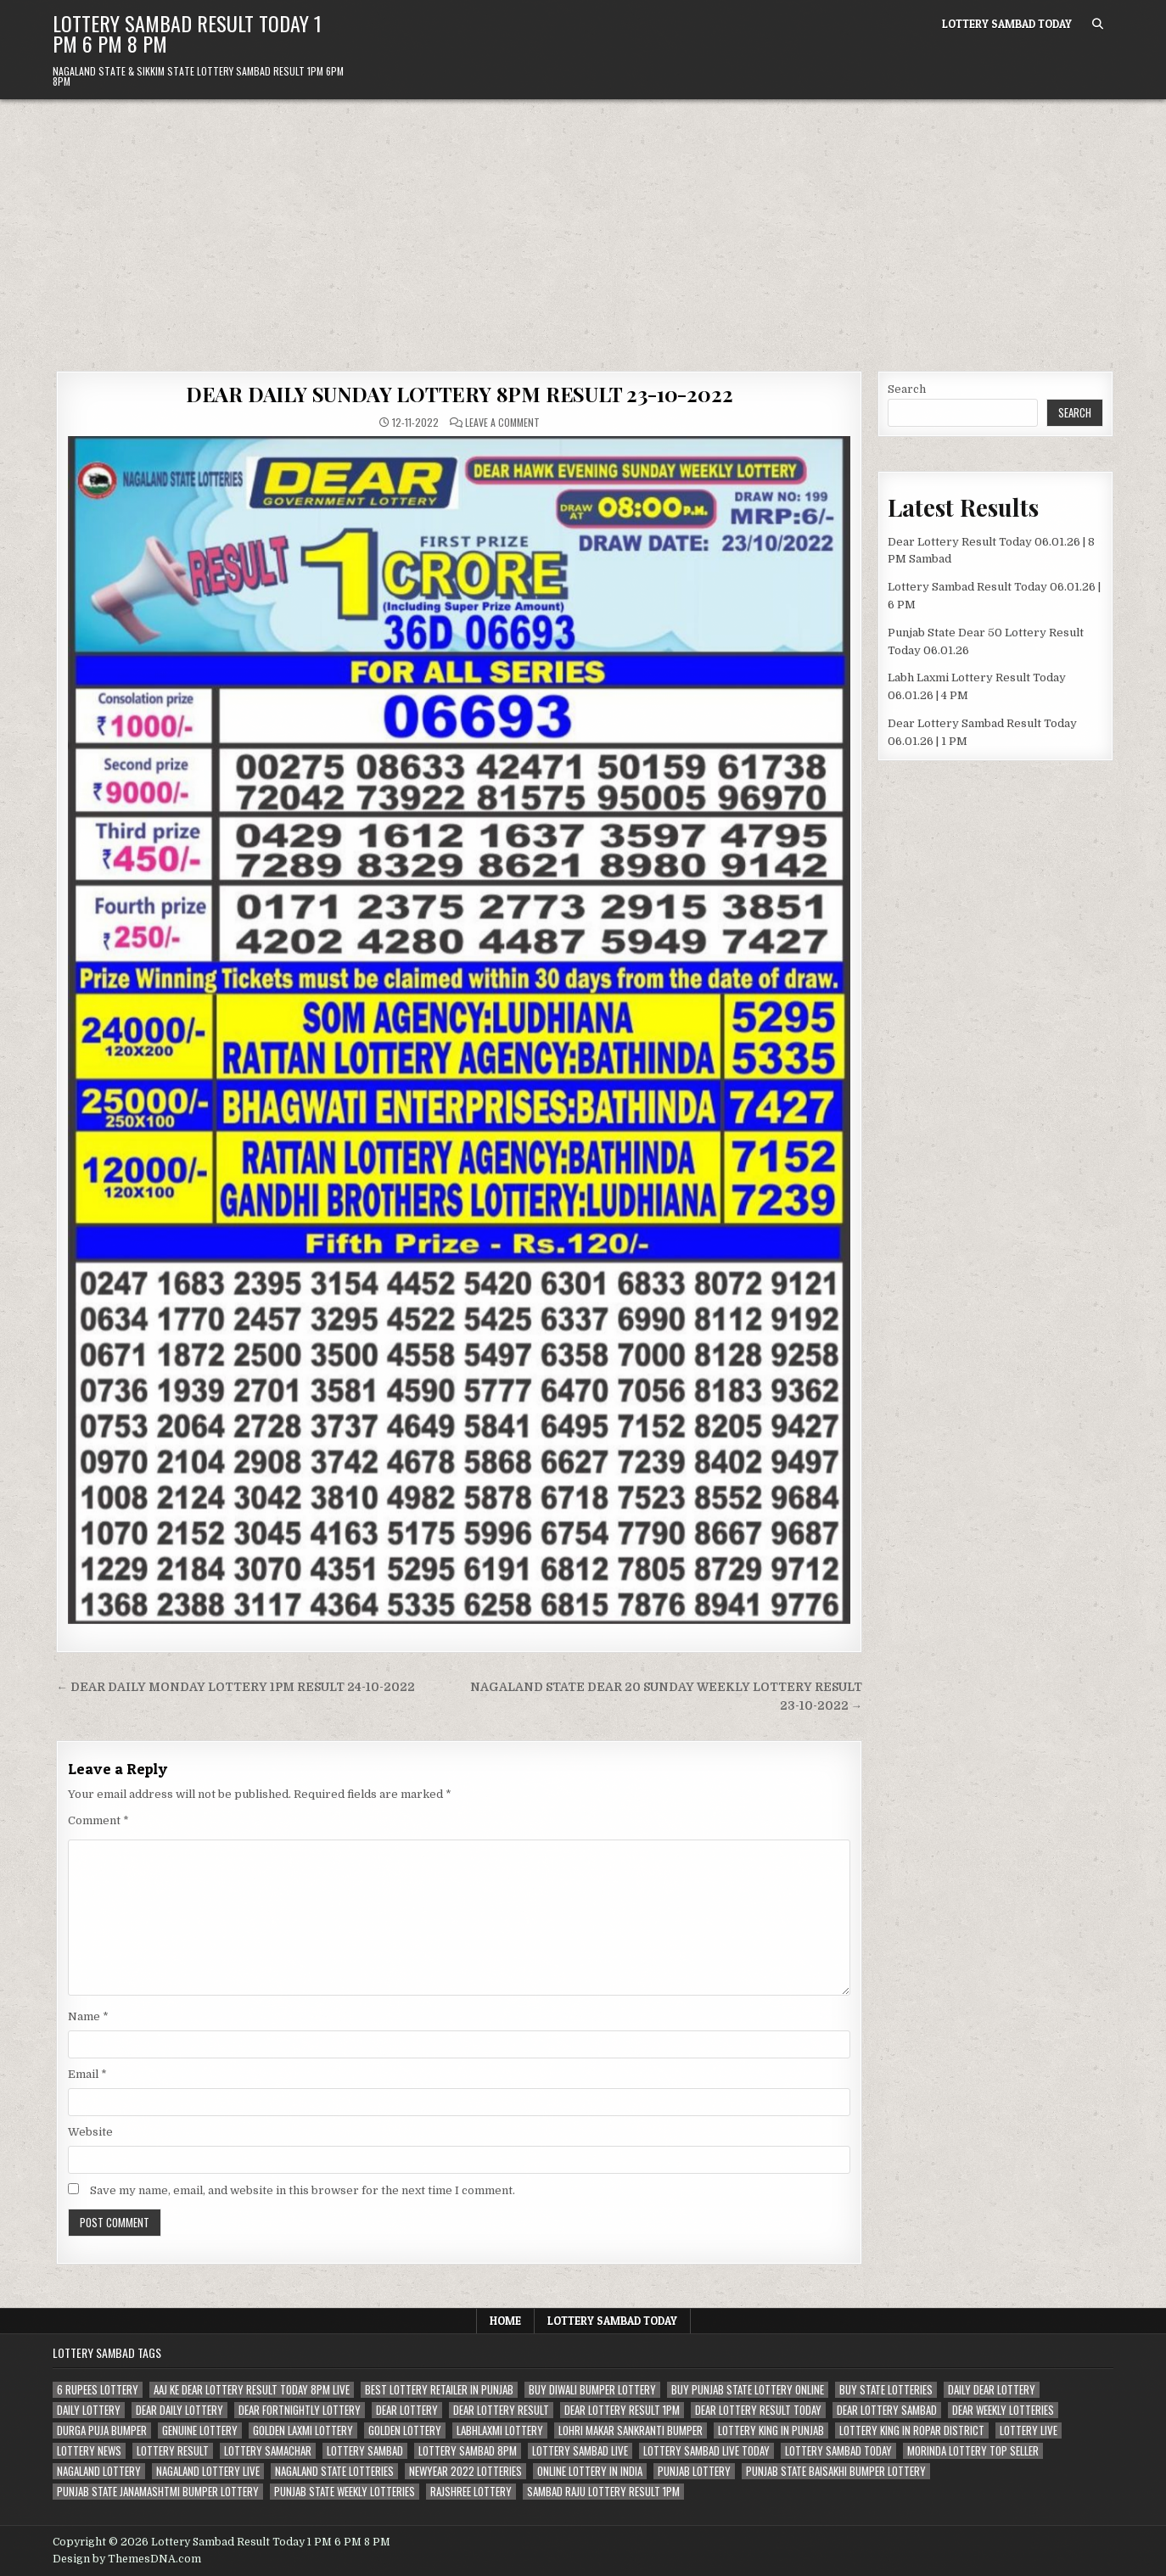 The width and height of the screenshot is (1166, 2576). Describe the element at coordinates (88, 2016) in the screenshot. I see `Name` at that location.